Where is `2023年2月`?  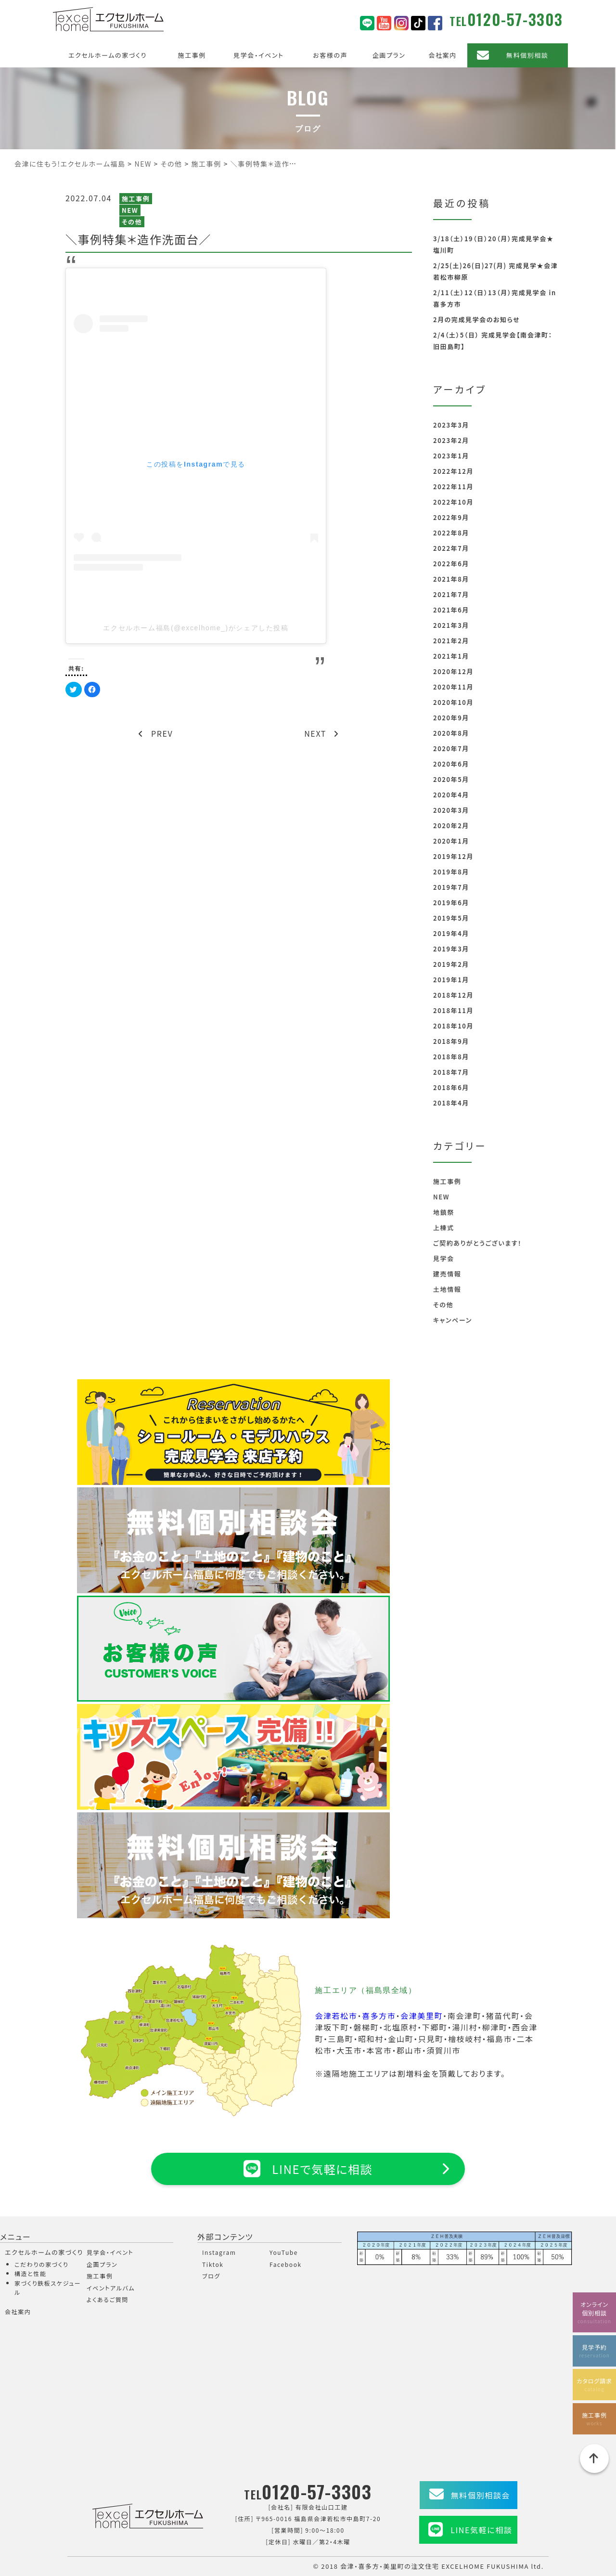
2023年2月 is located at coordinates (451, 440).